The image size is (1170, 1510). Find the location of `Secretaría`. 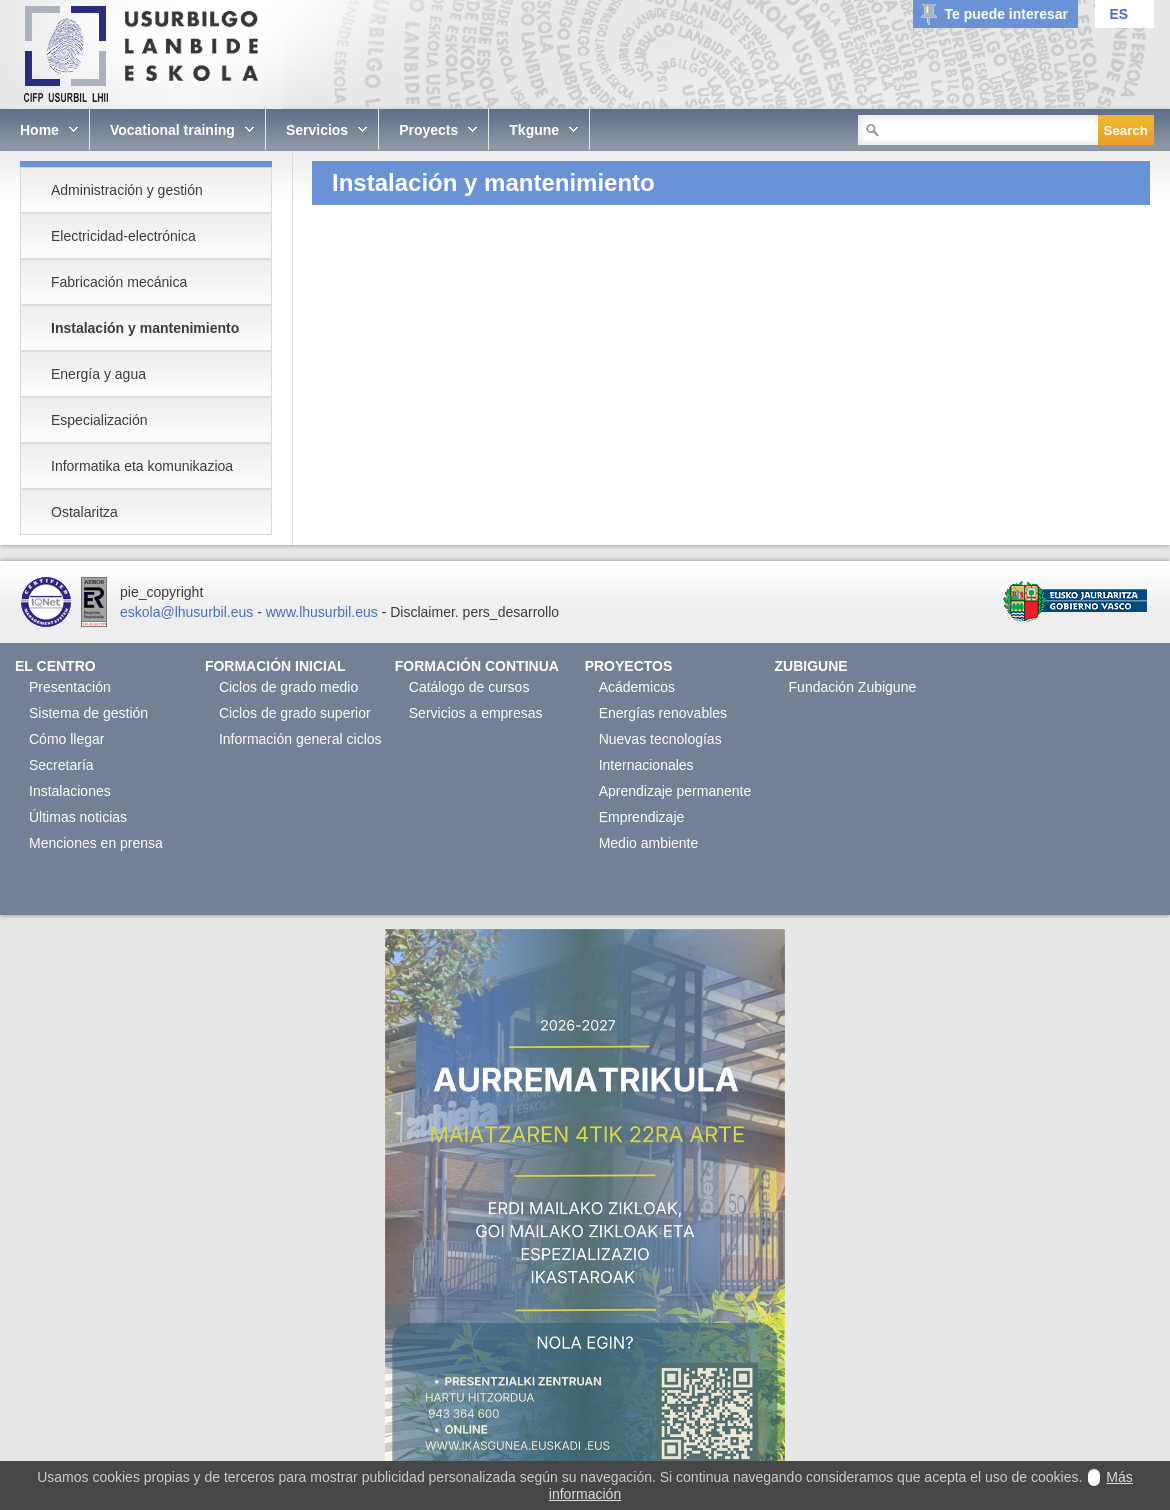

Secretaría is located at coordinates (61, 765).